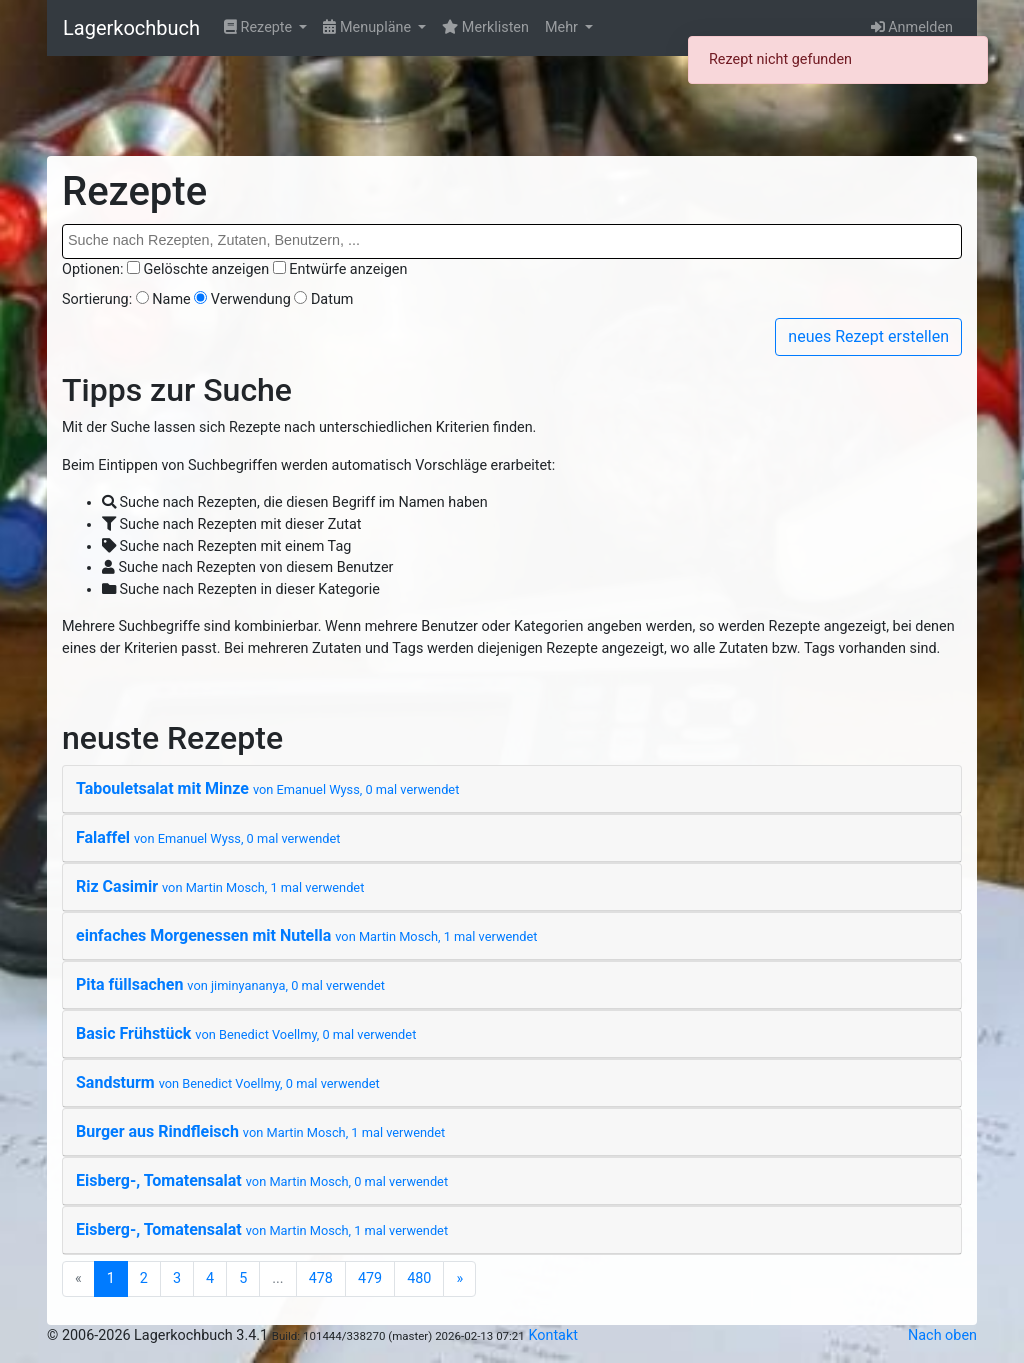 The image size is (1024, 1363). I want to click on [searchbox], so click(512, 241).